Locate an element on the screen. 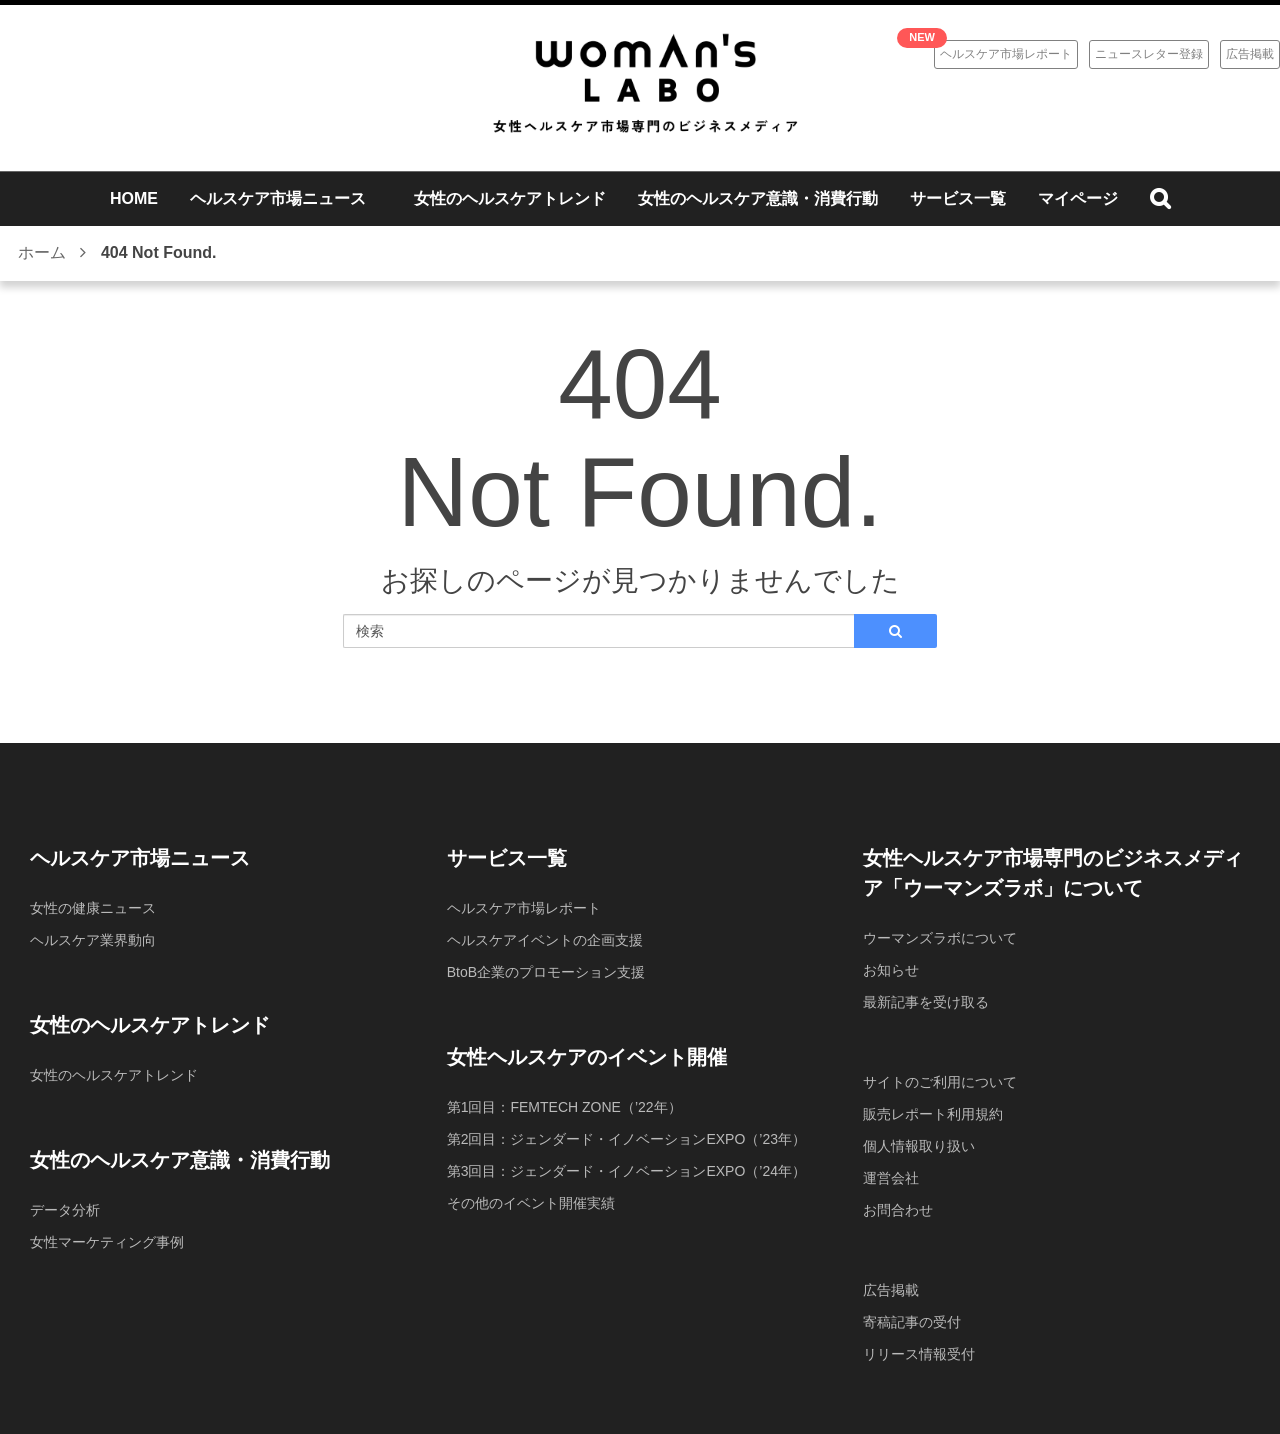 This screenshot has width=1280, height=1434. ヘルスケア市場レポート is located at coordinates (1006, 54).